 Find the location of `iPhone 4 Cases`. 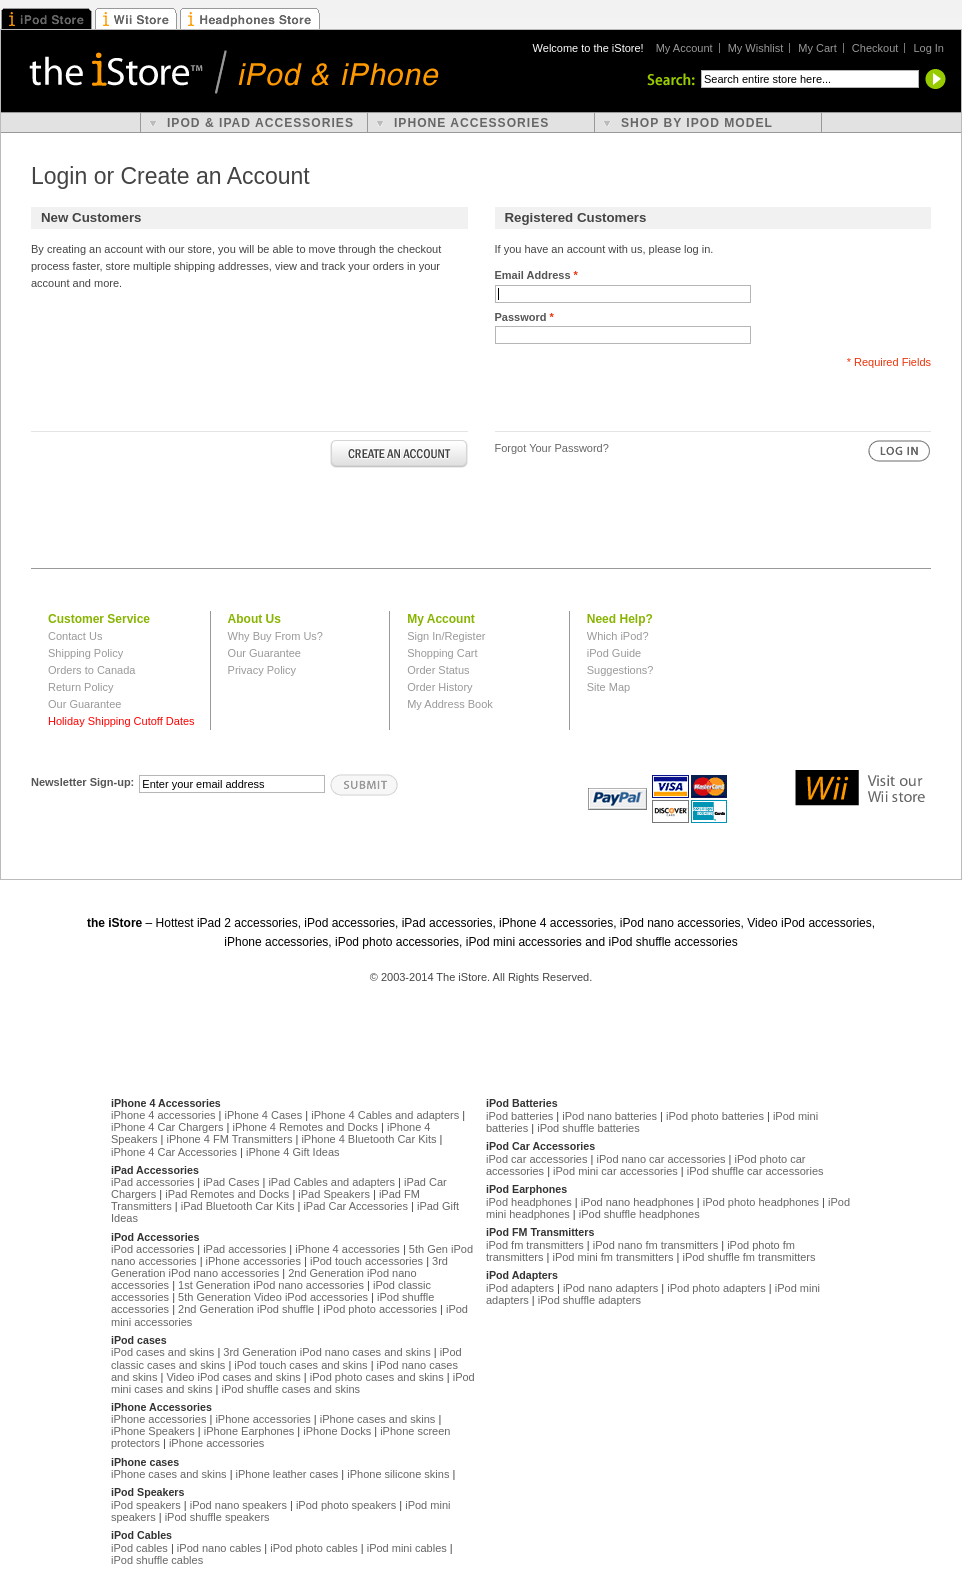

iPhone 4 Cases is located at coordinates (264, 1115).